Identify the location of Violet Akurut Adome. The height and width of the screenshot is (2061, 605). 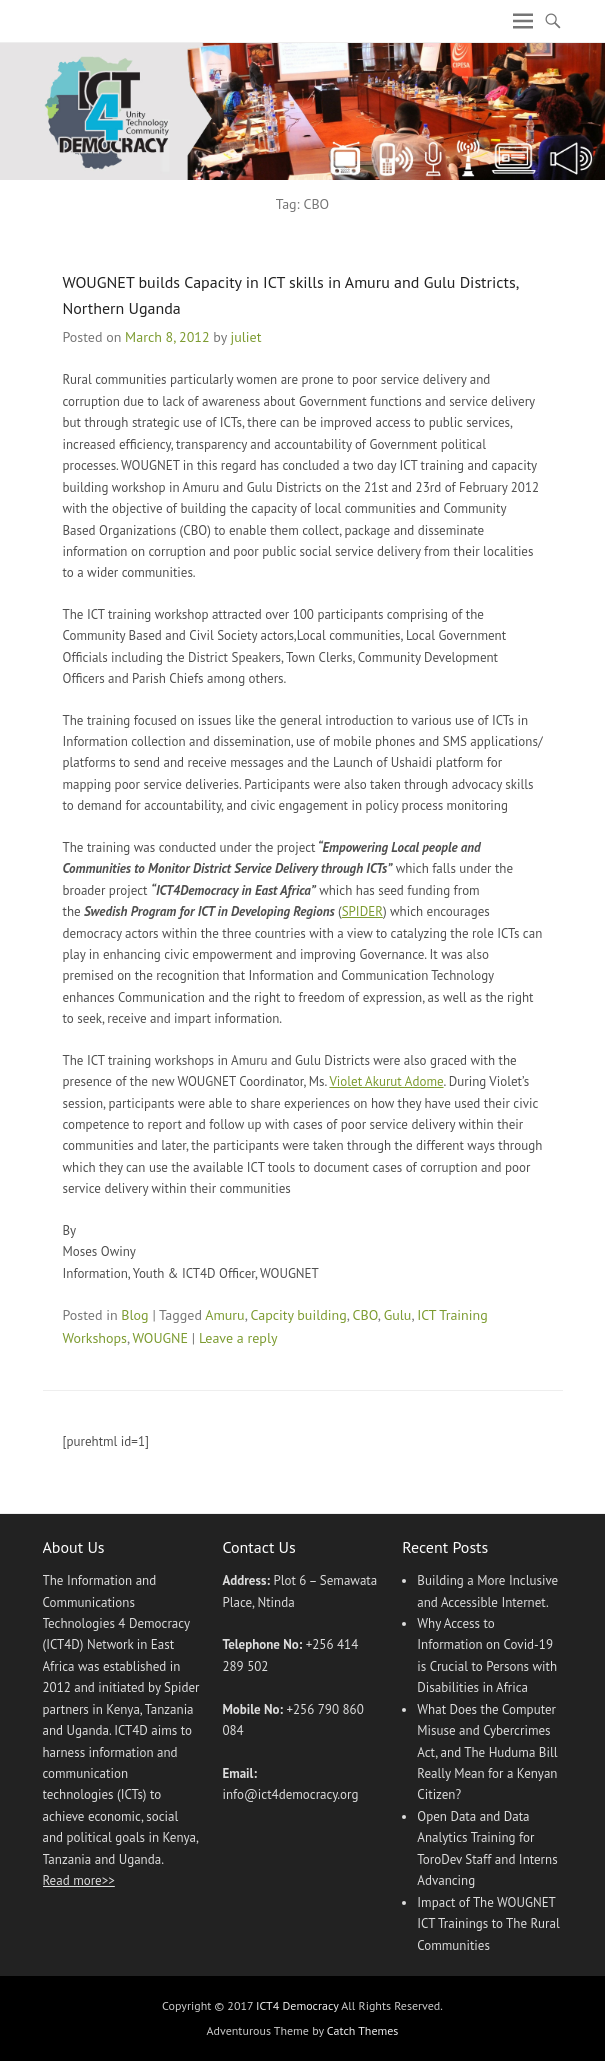
(386, 1081).